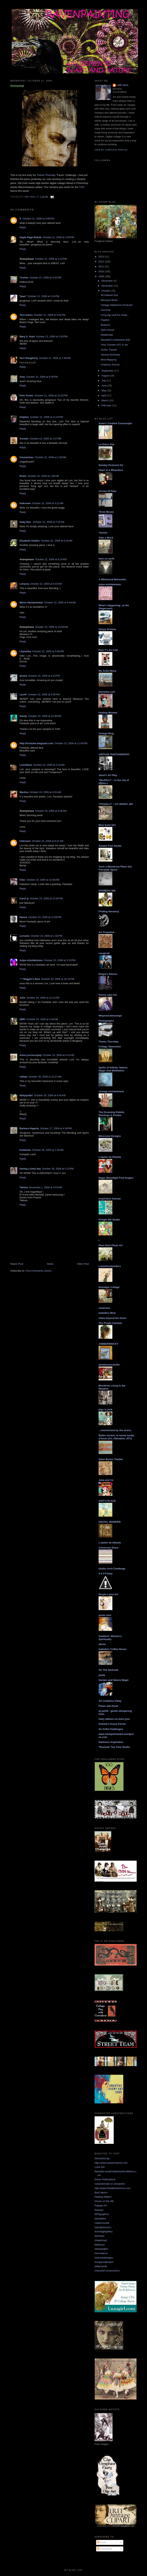 This screenshot has height=2576, width=147. I want to click on Purple Lotus Art, so click(108, 1594).